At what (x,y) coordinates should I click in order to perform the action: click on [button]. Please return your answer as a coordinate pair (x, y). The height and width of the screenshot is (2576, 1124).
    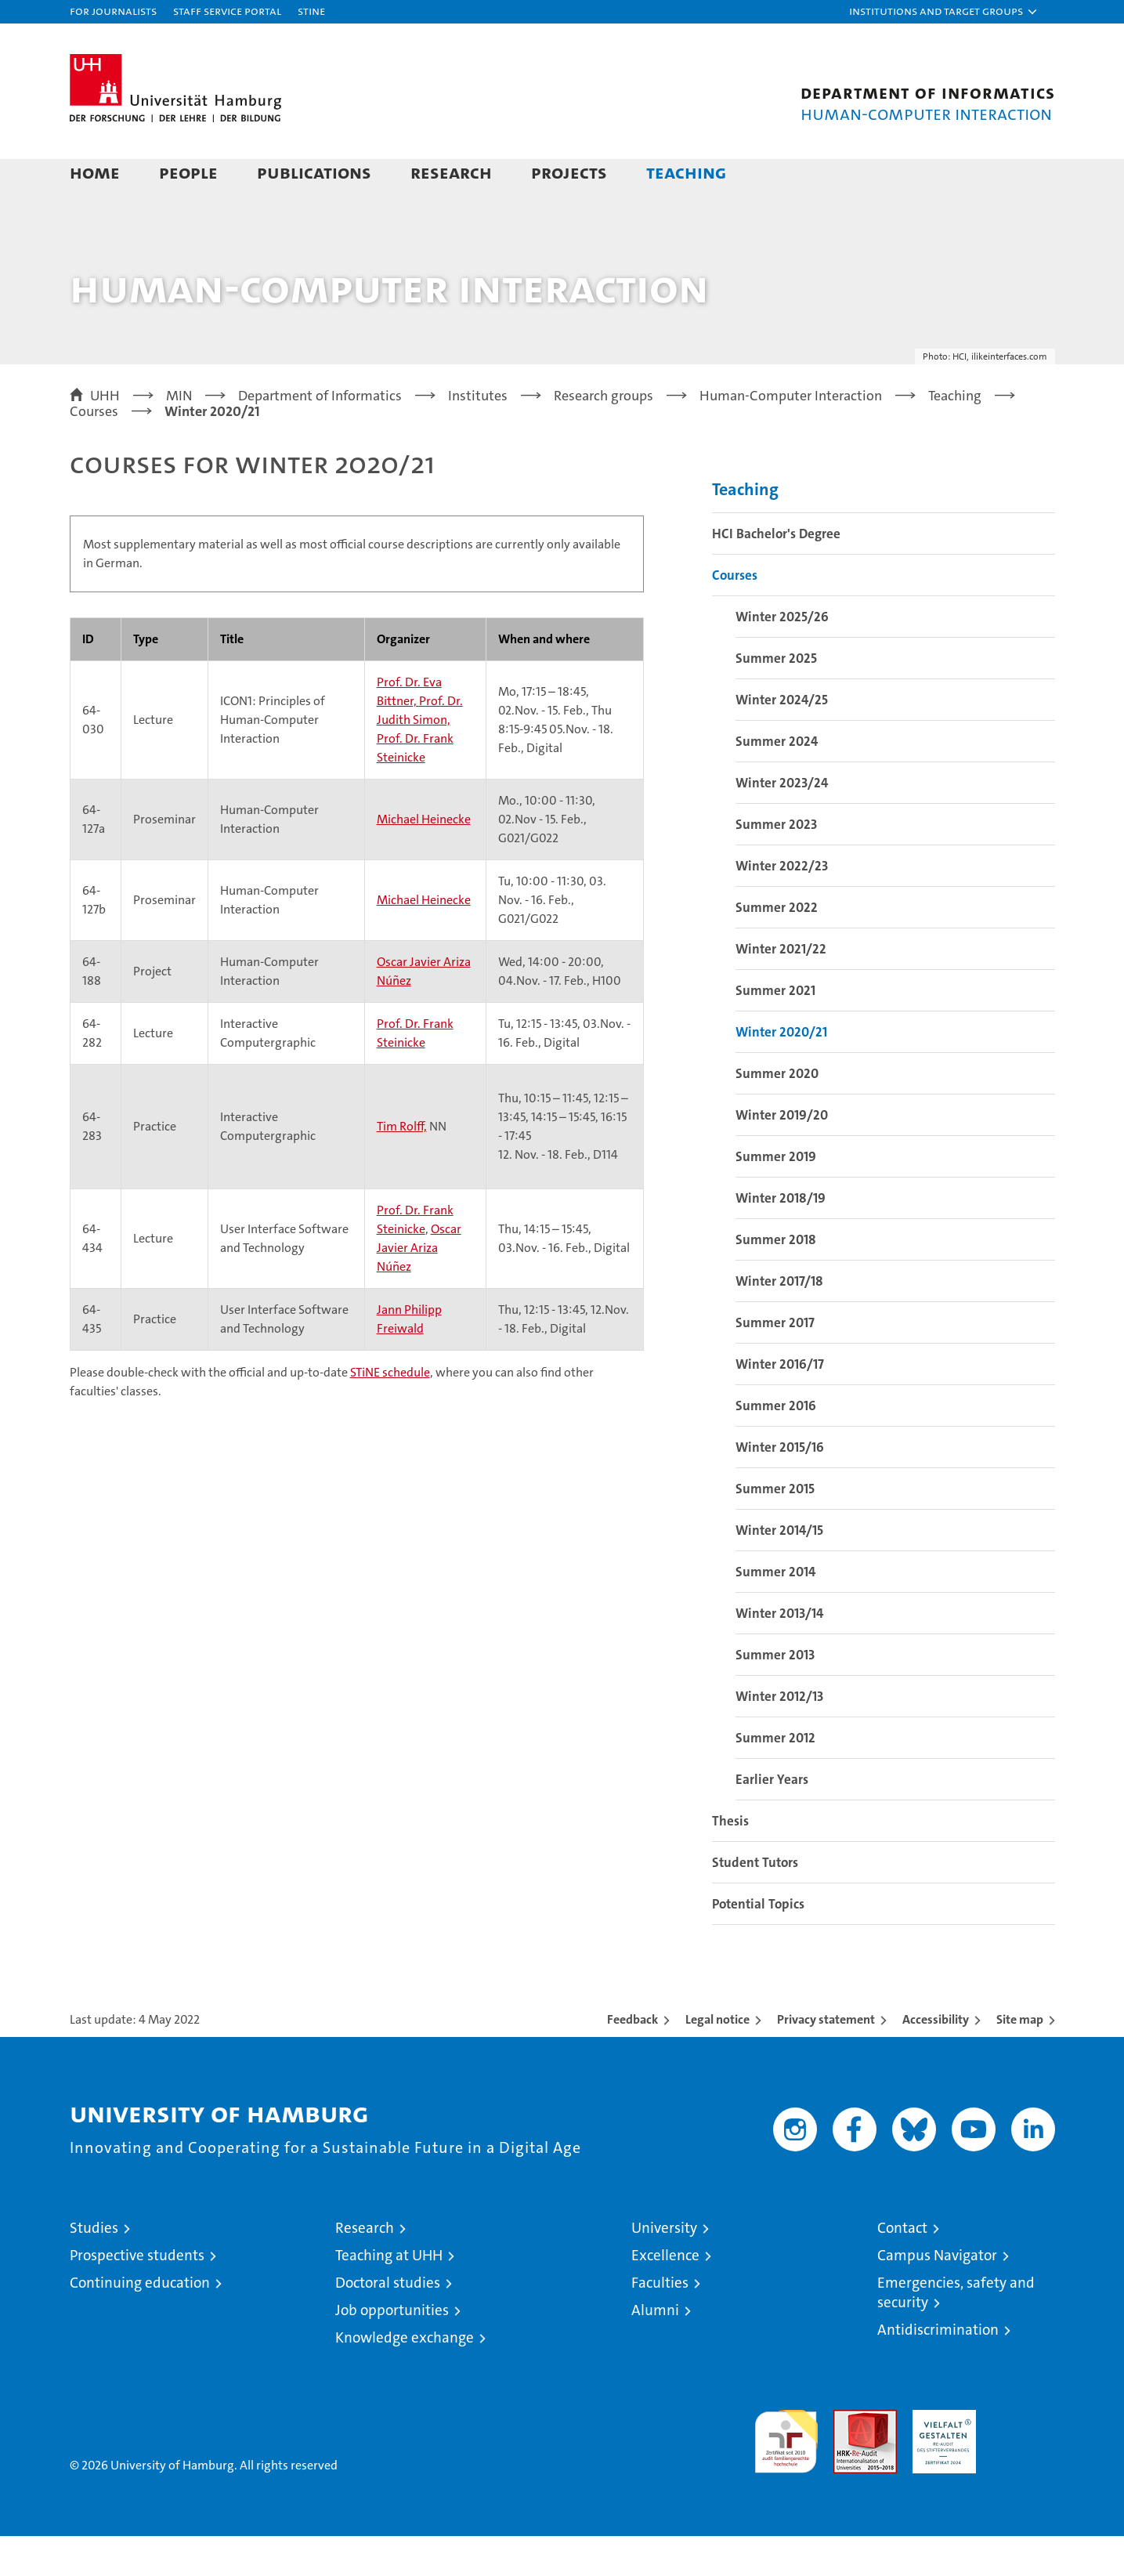
    Looking at the image, I should click on (944, 12).